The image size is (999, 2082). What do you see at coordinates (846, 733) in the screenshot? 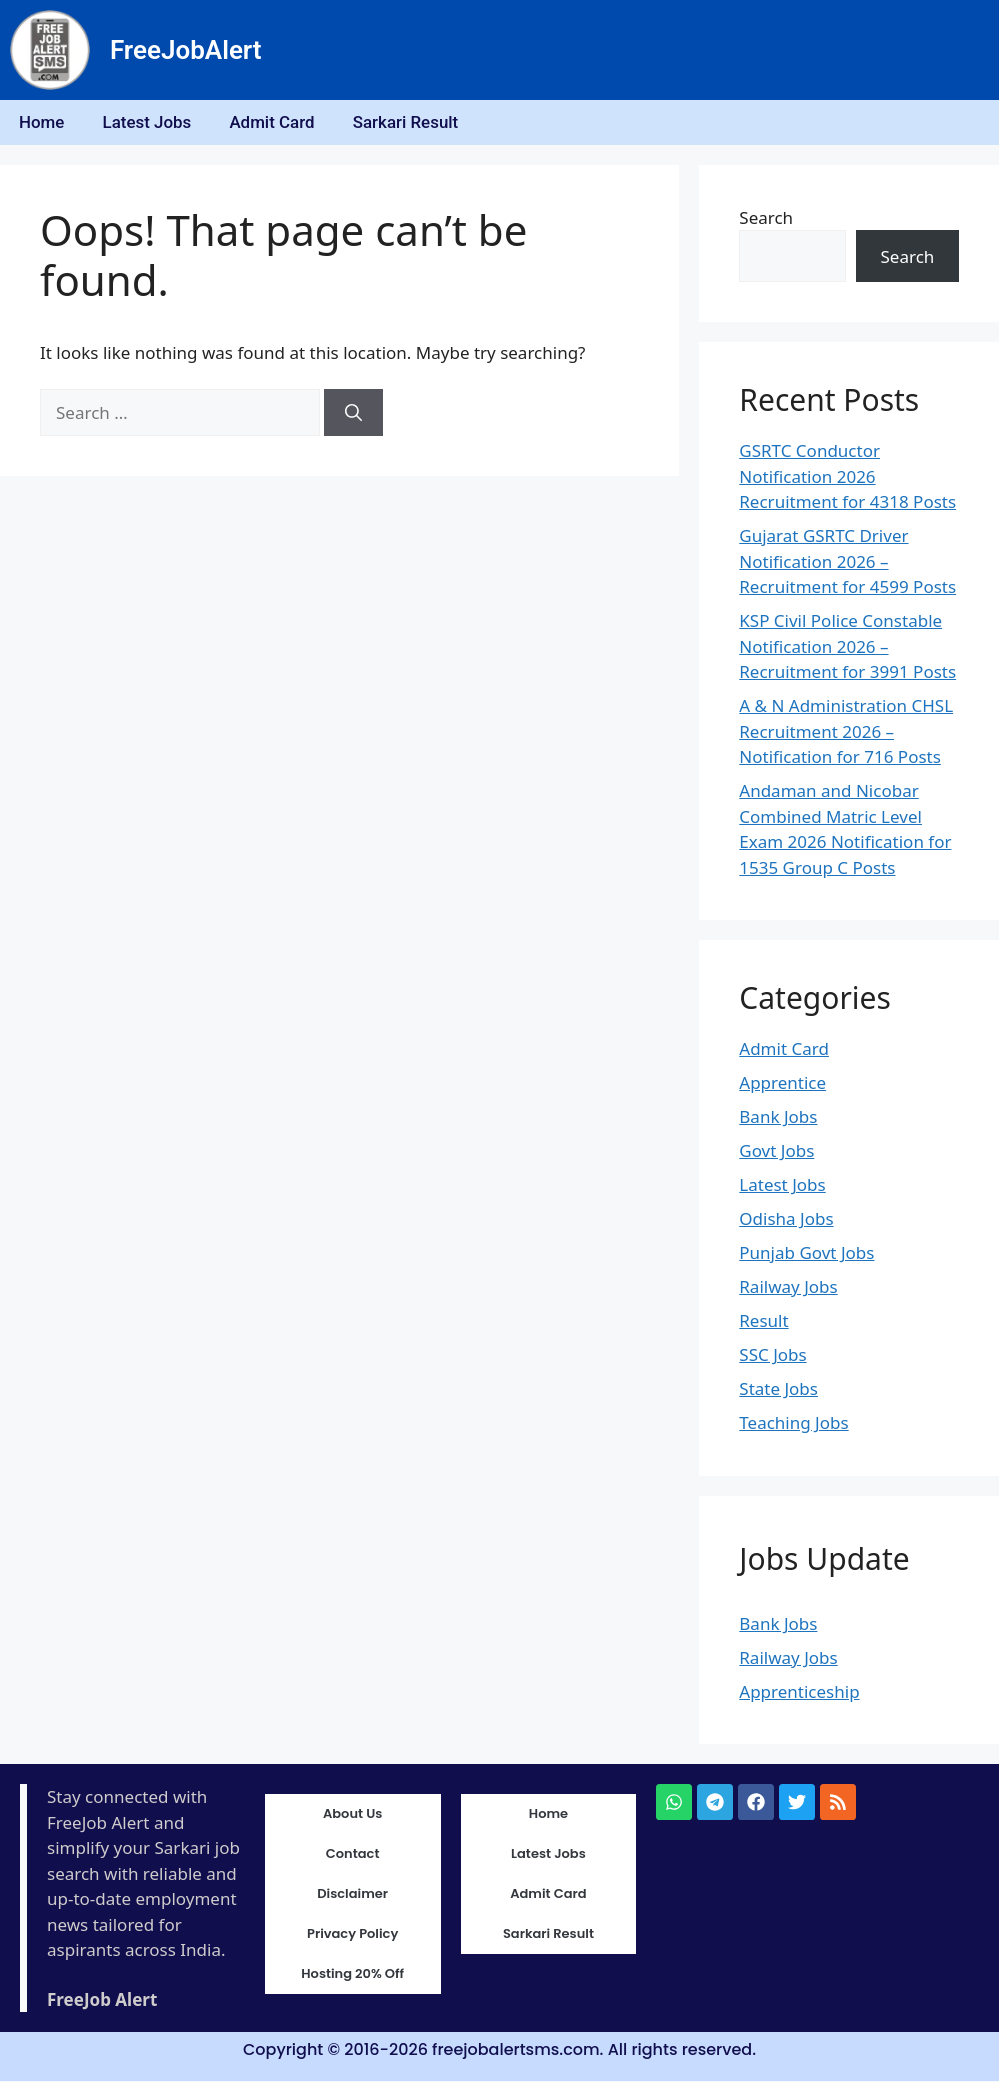
I see `A & N Administration CHSL Recruitment 2026 – Notification for 716 Posts` at bounding box center [846, 733].